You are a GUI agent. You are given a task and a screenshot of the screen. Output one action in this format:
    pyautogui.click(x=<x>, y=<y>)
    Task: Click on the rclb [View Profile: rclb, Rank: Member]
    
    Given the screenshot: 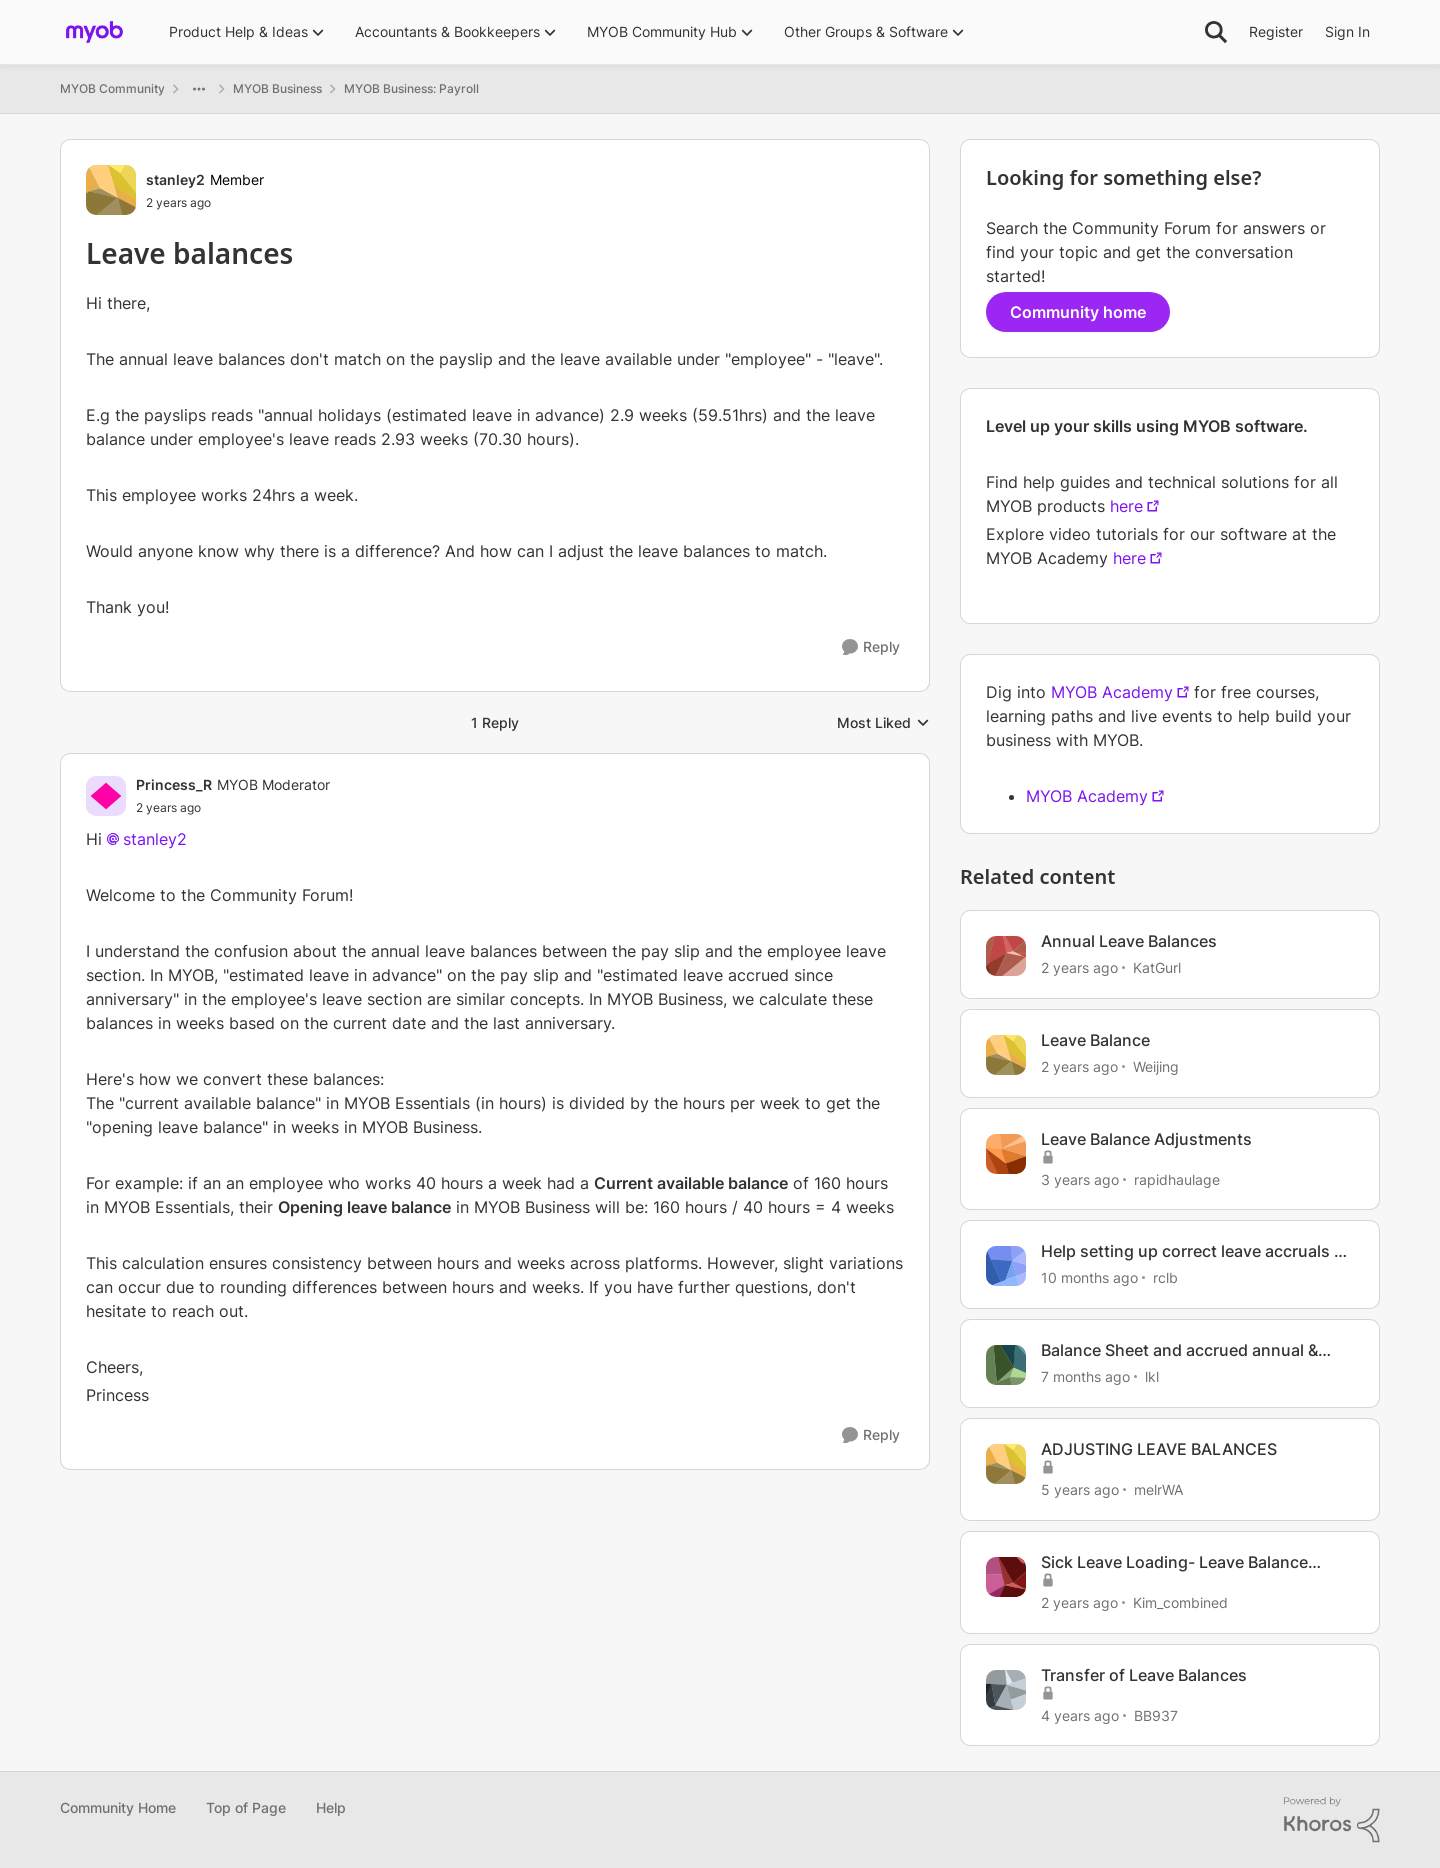 What is the action you would take?
    pyautogui.click(x=1165, y=1277)
    